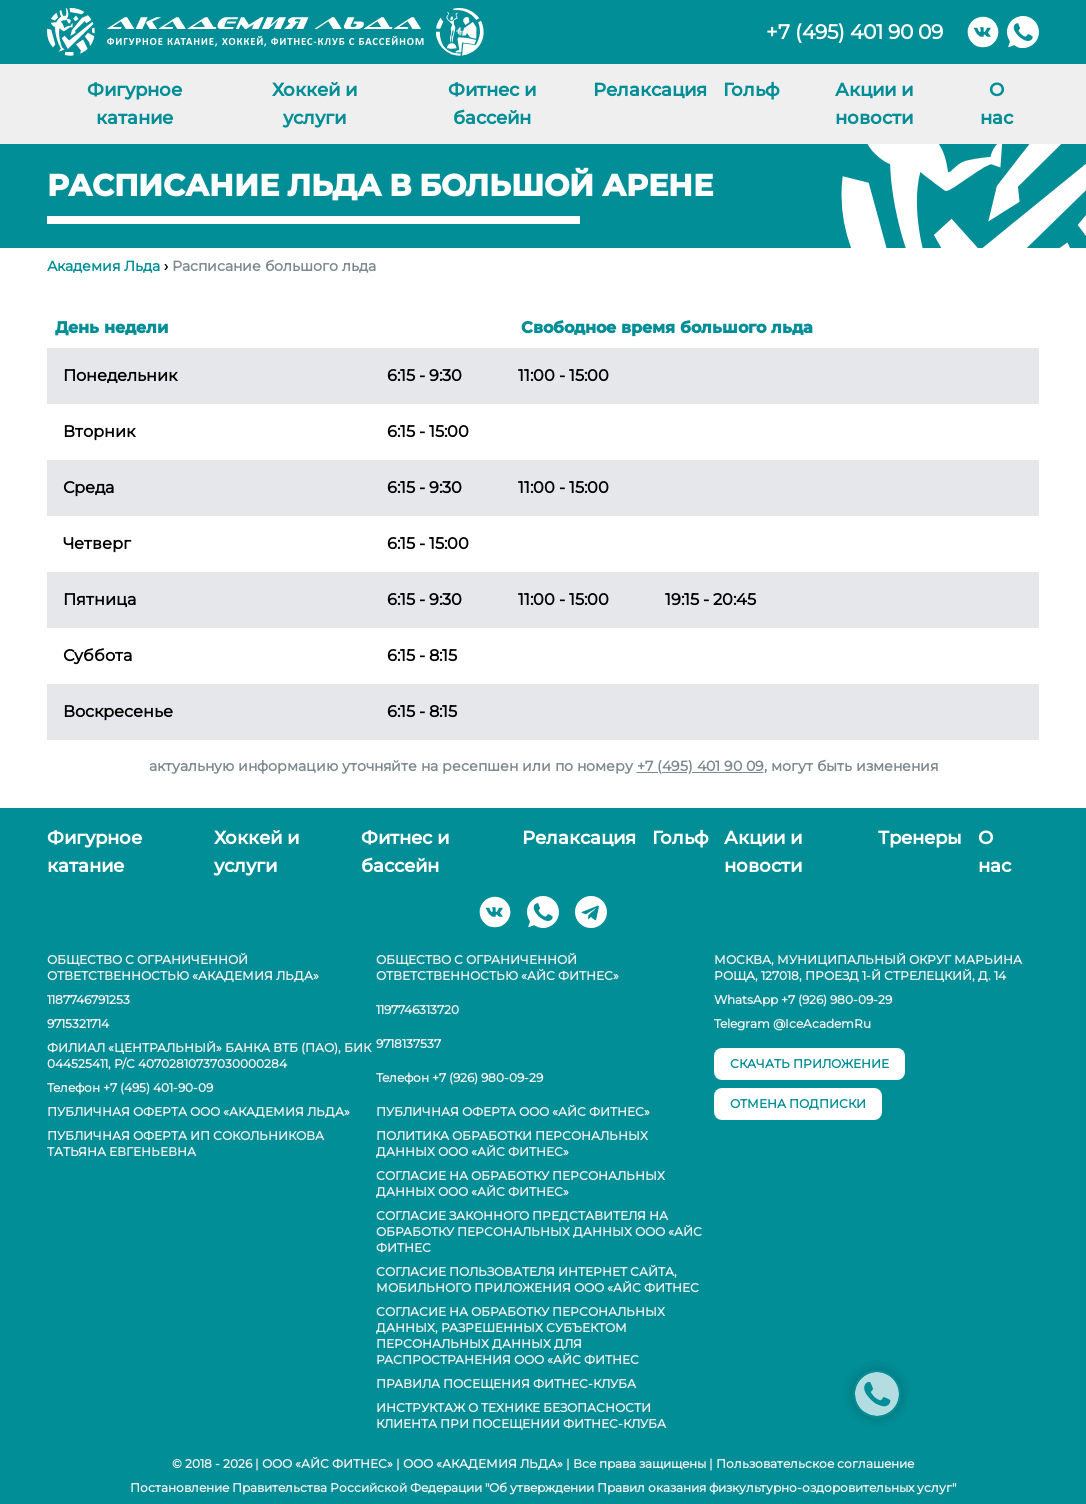  What do you see at coordinates (874, 104) in the screenshot?
I see `Акции и новости` at bounding box center [874, 104].